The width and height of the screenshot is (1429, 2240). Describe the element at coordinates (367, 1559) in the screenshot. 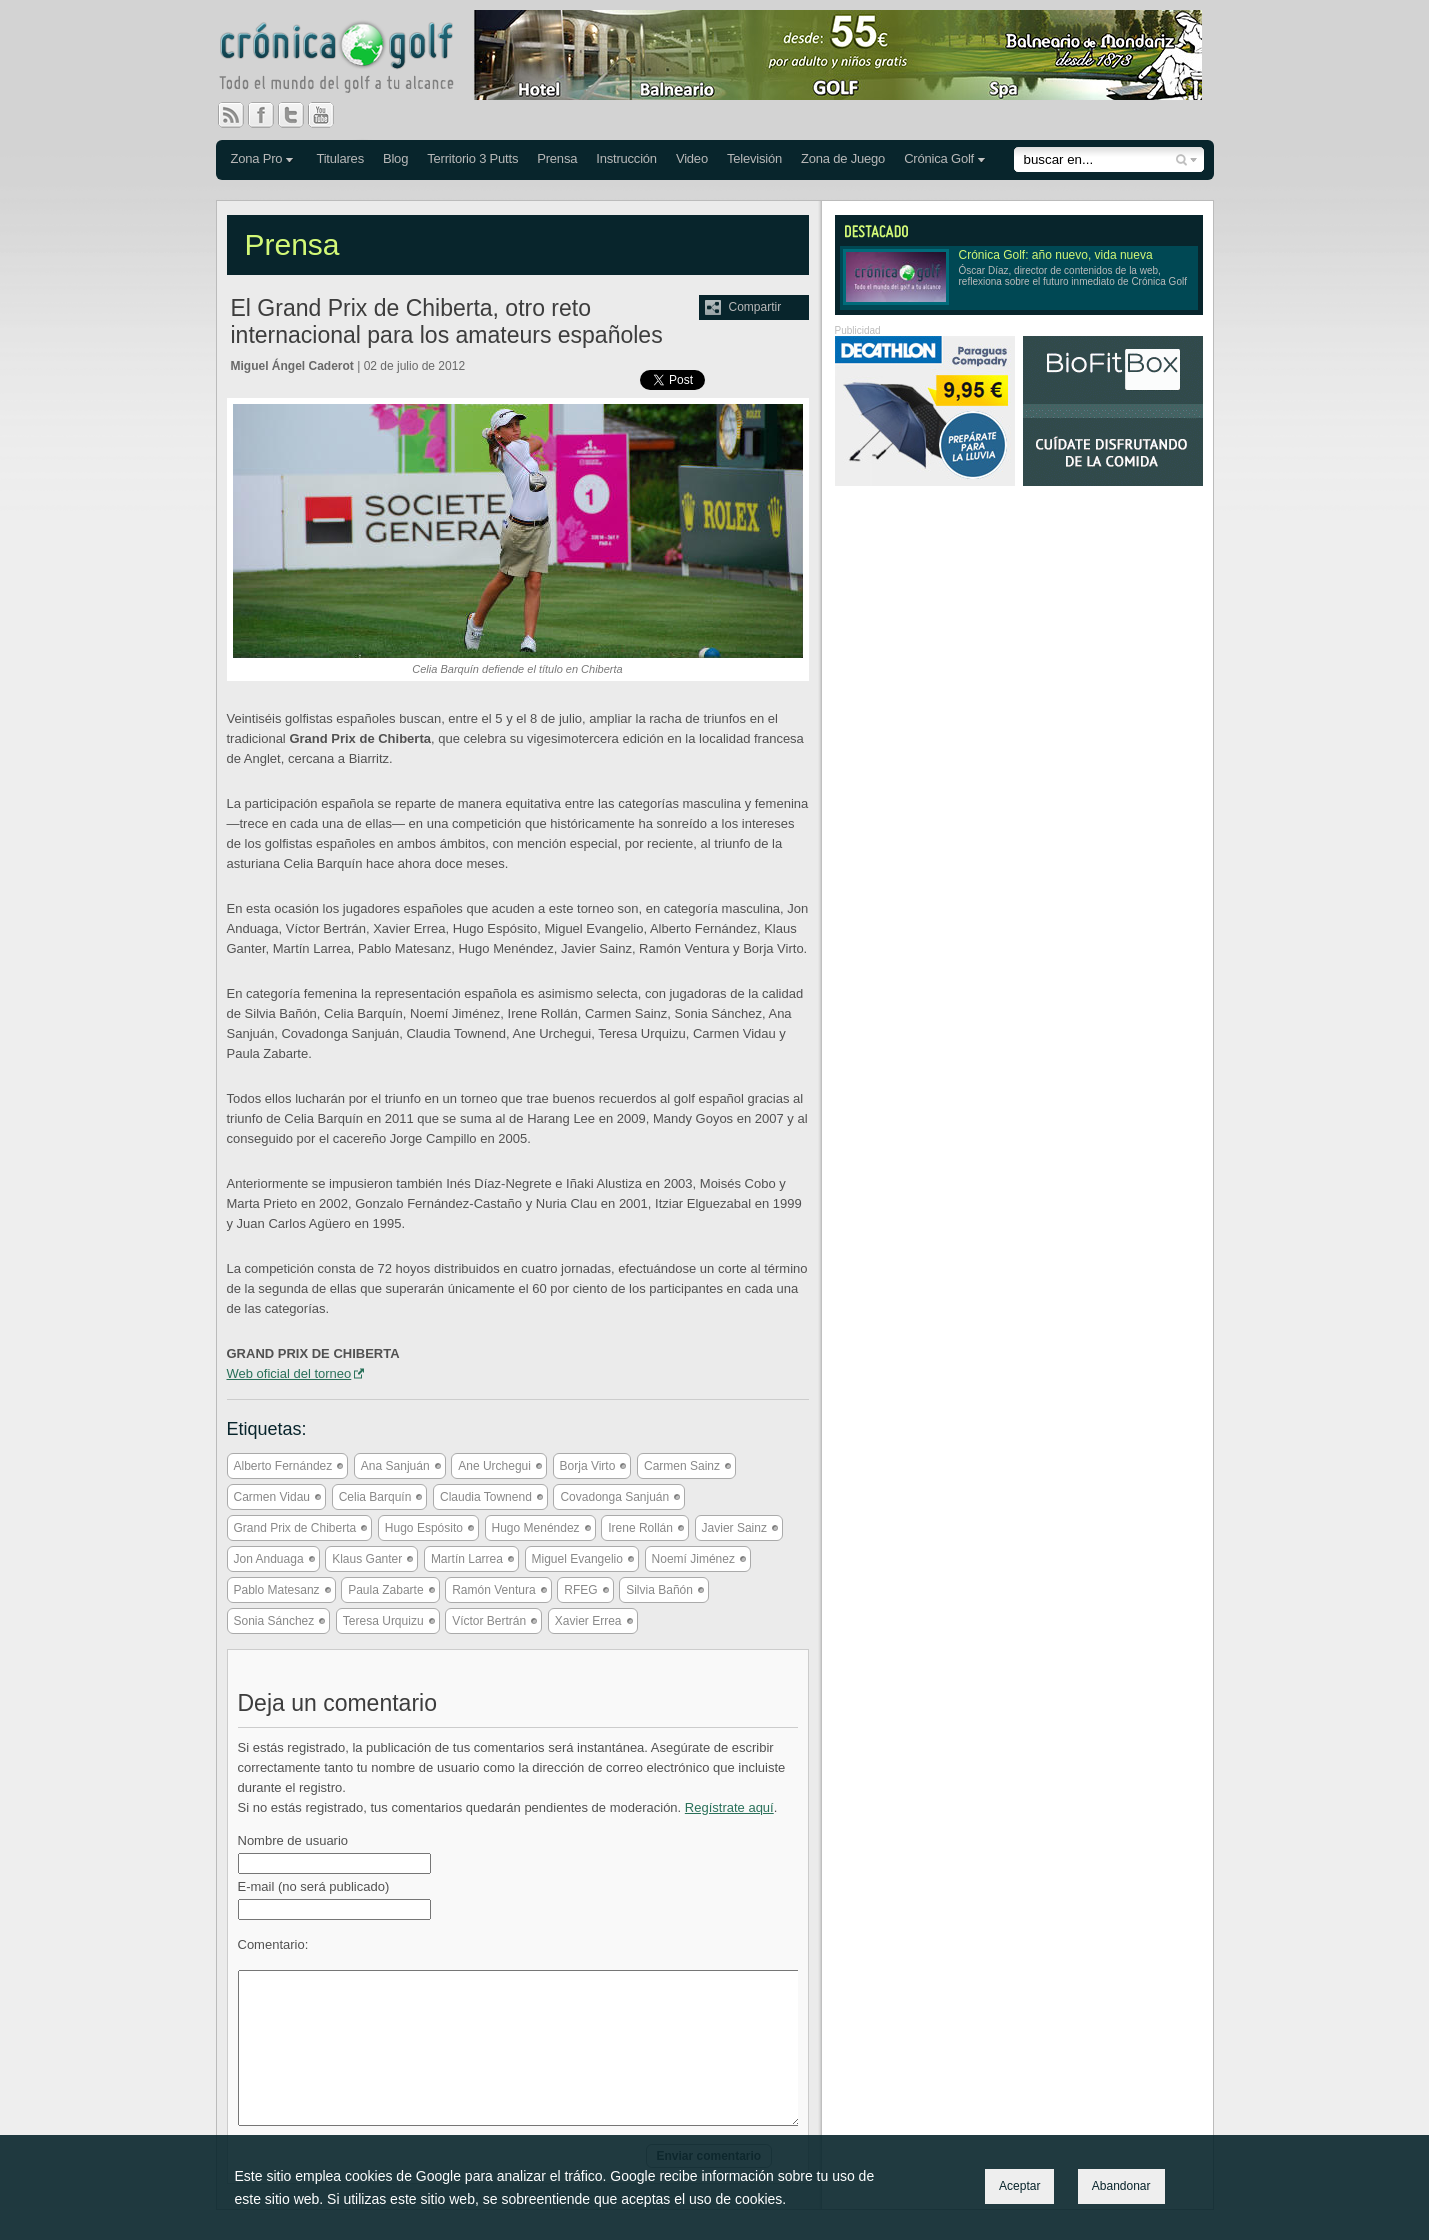

I see `Klaus Ganter` at that location.